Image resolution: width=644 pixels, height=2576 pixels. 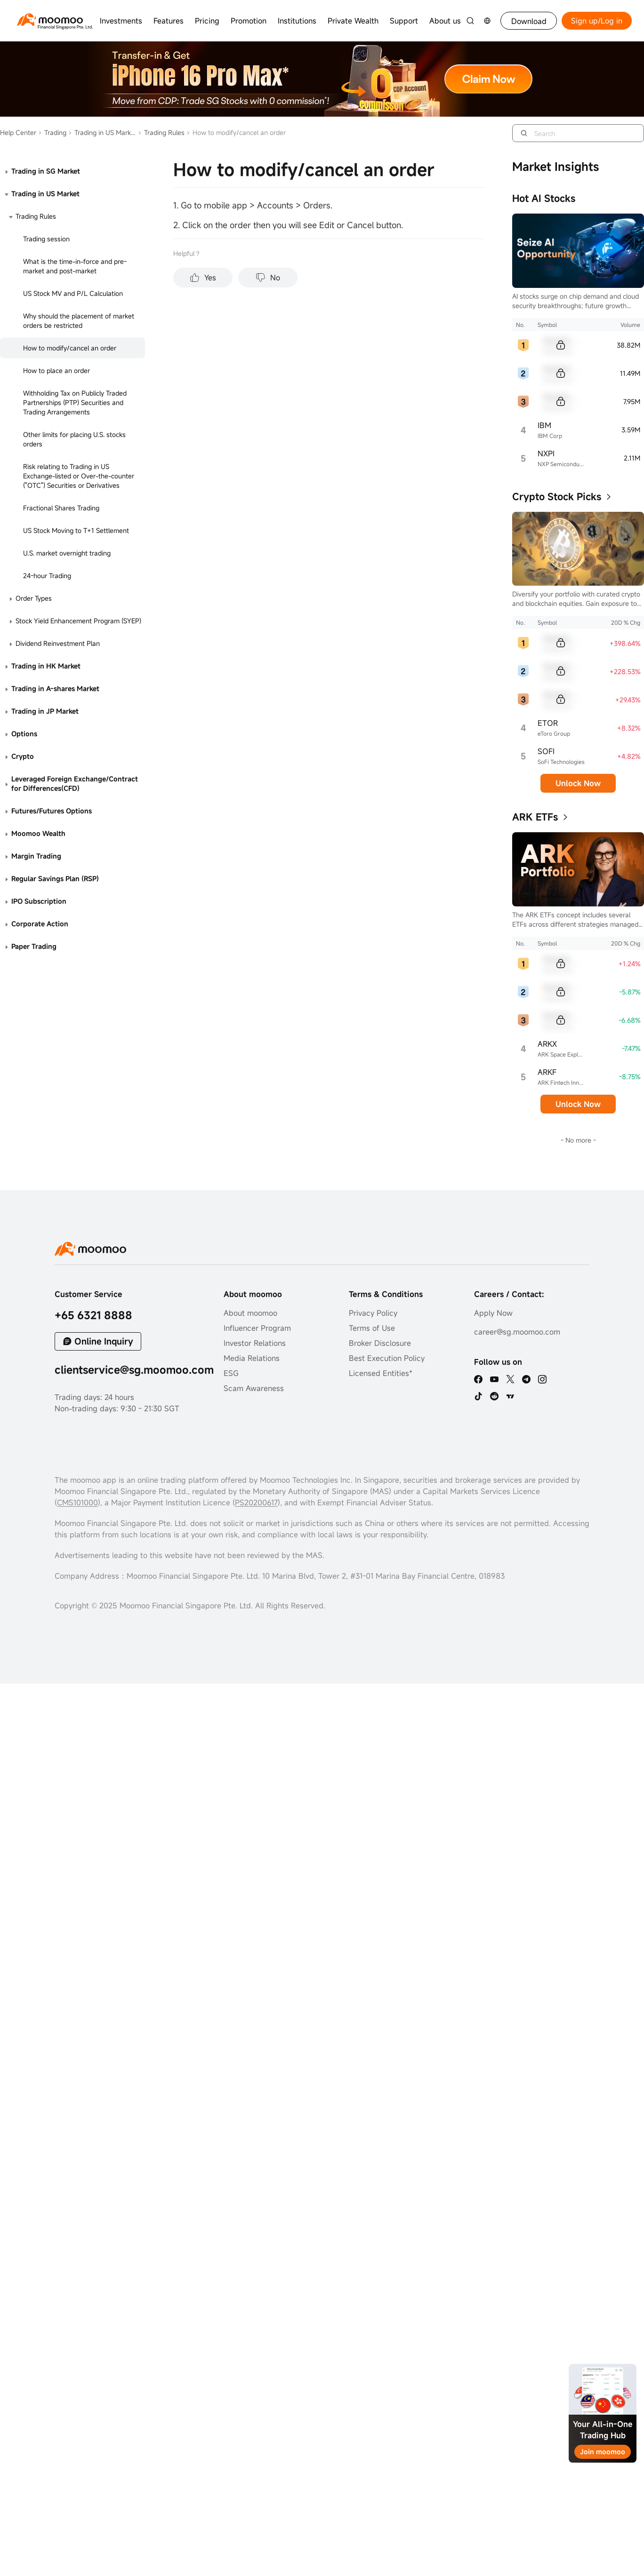 What do you see at coordinates (542, 1379) in the screenshot?
I see `[ins]` at bounding box center [542, 1379].